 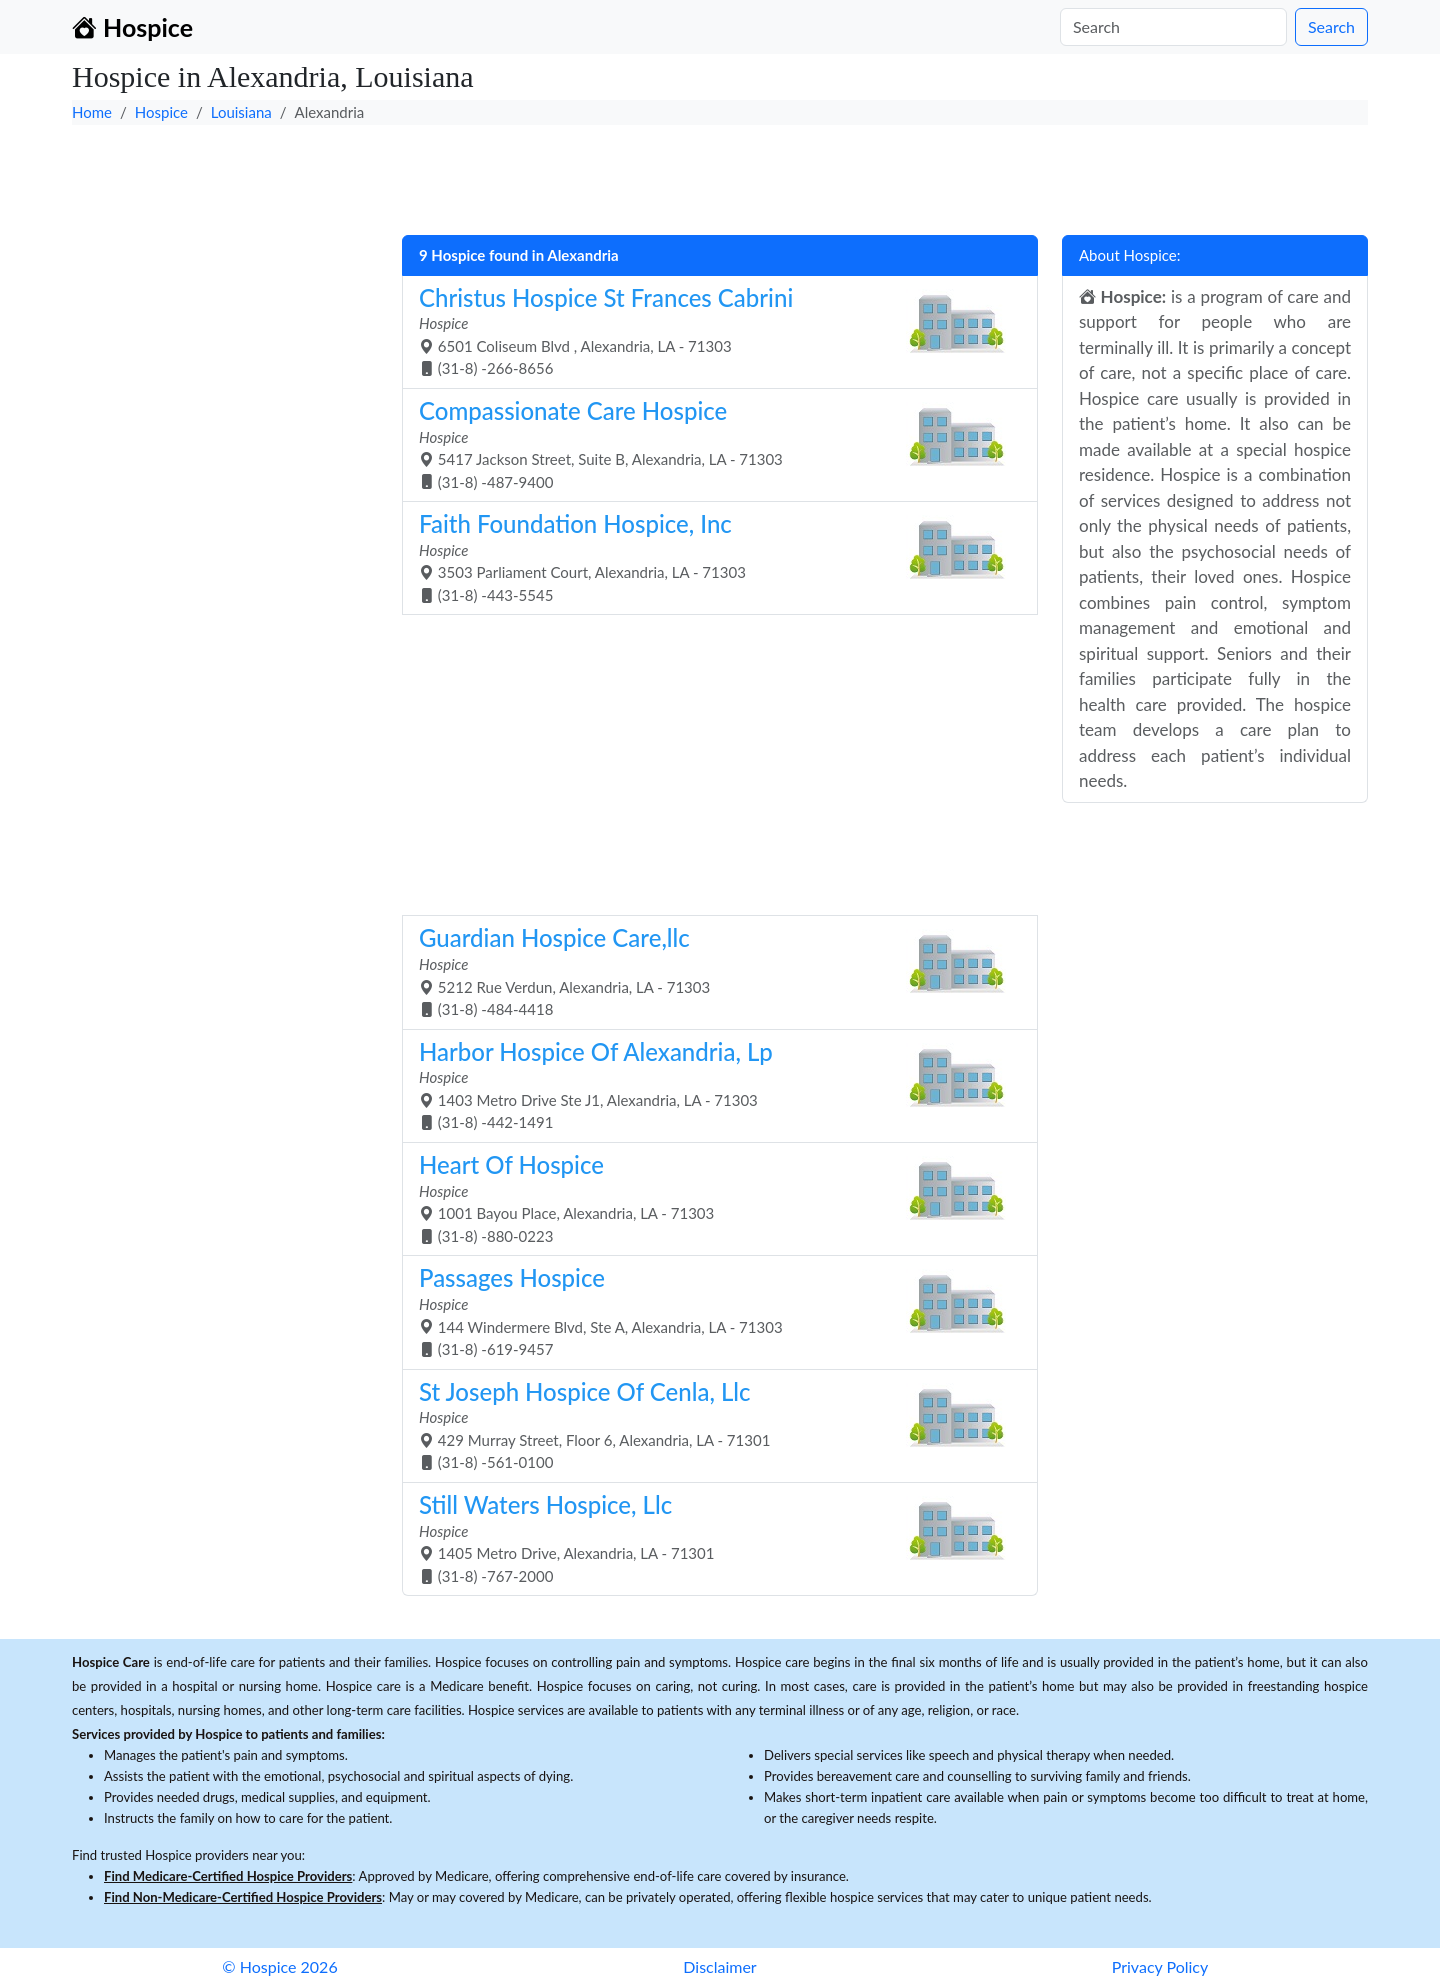 What do you see at coordinates (1173, 27) in the screenshot?
I see `[Search]` at bounding box center [1173, 27].